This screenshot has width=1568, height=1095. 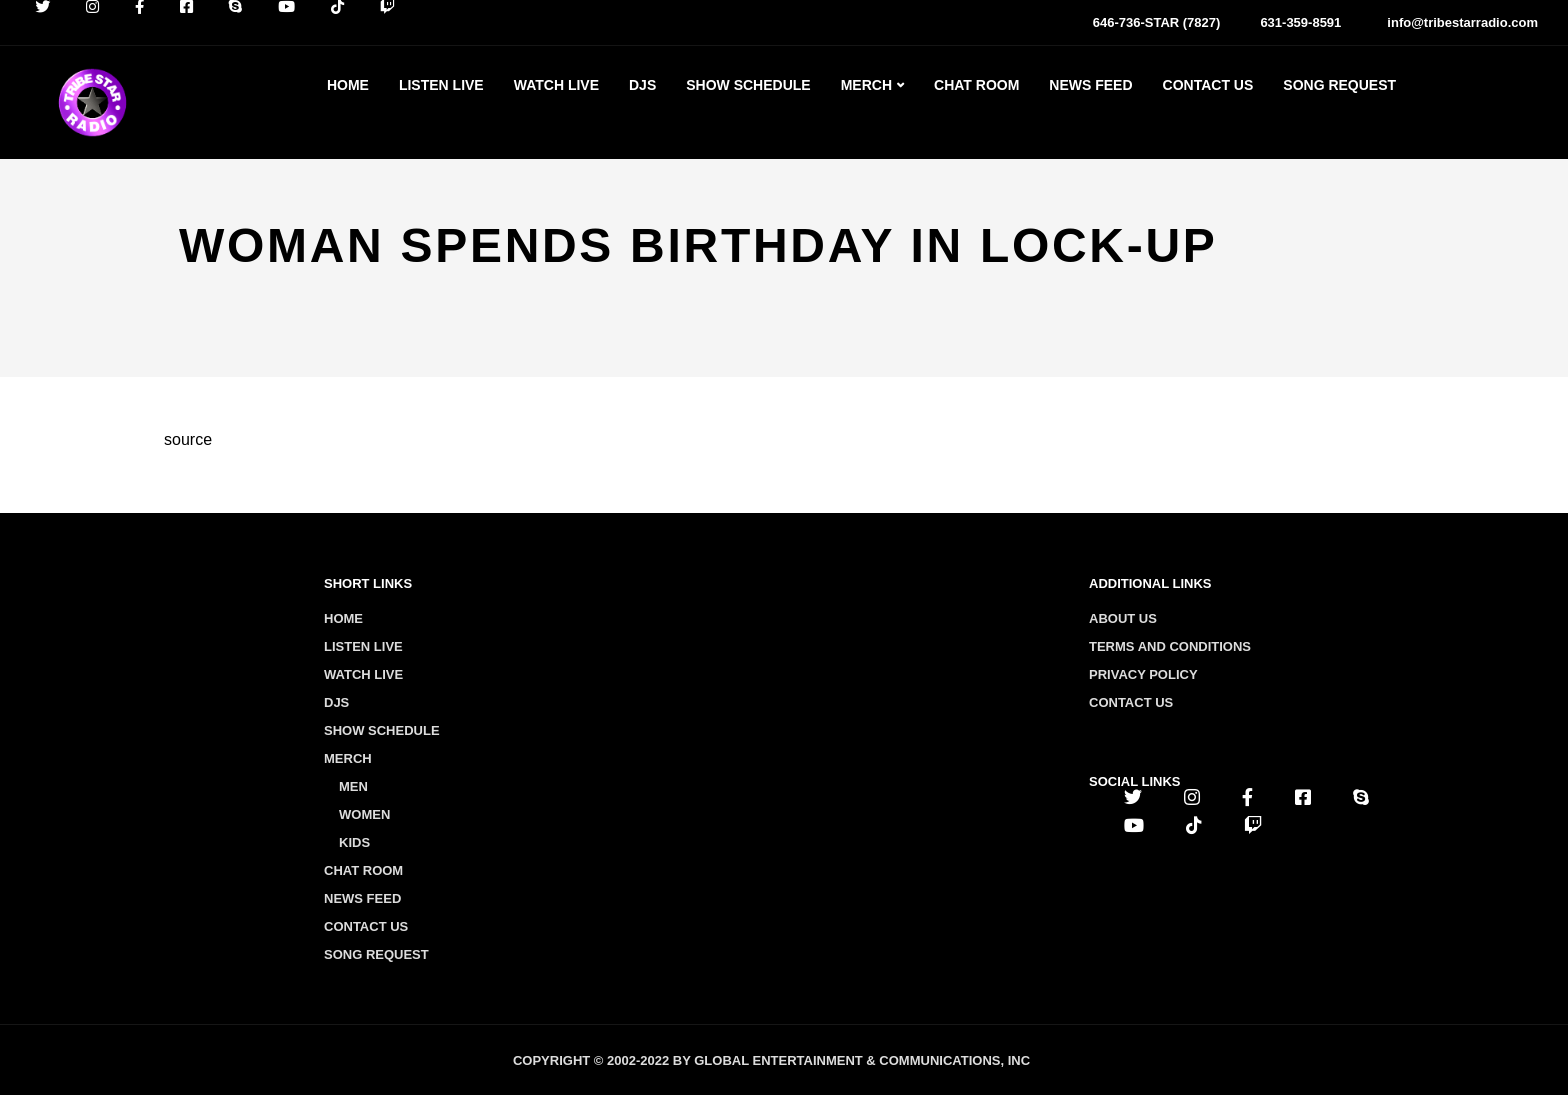 I want to click on Men, so click(x=353, y=786).